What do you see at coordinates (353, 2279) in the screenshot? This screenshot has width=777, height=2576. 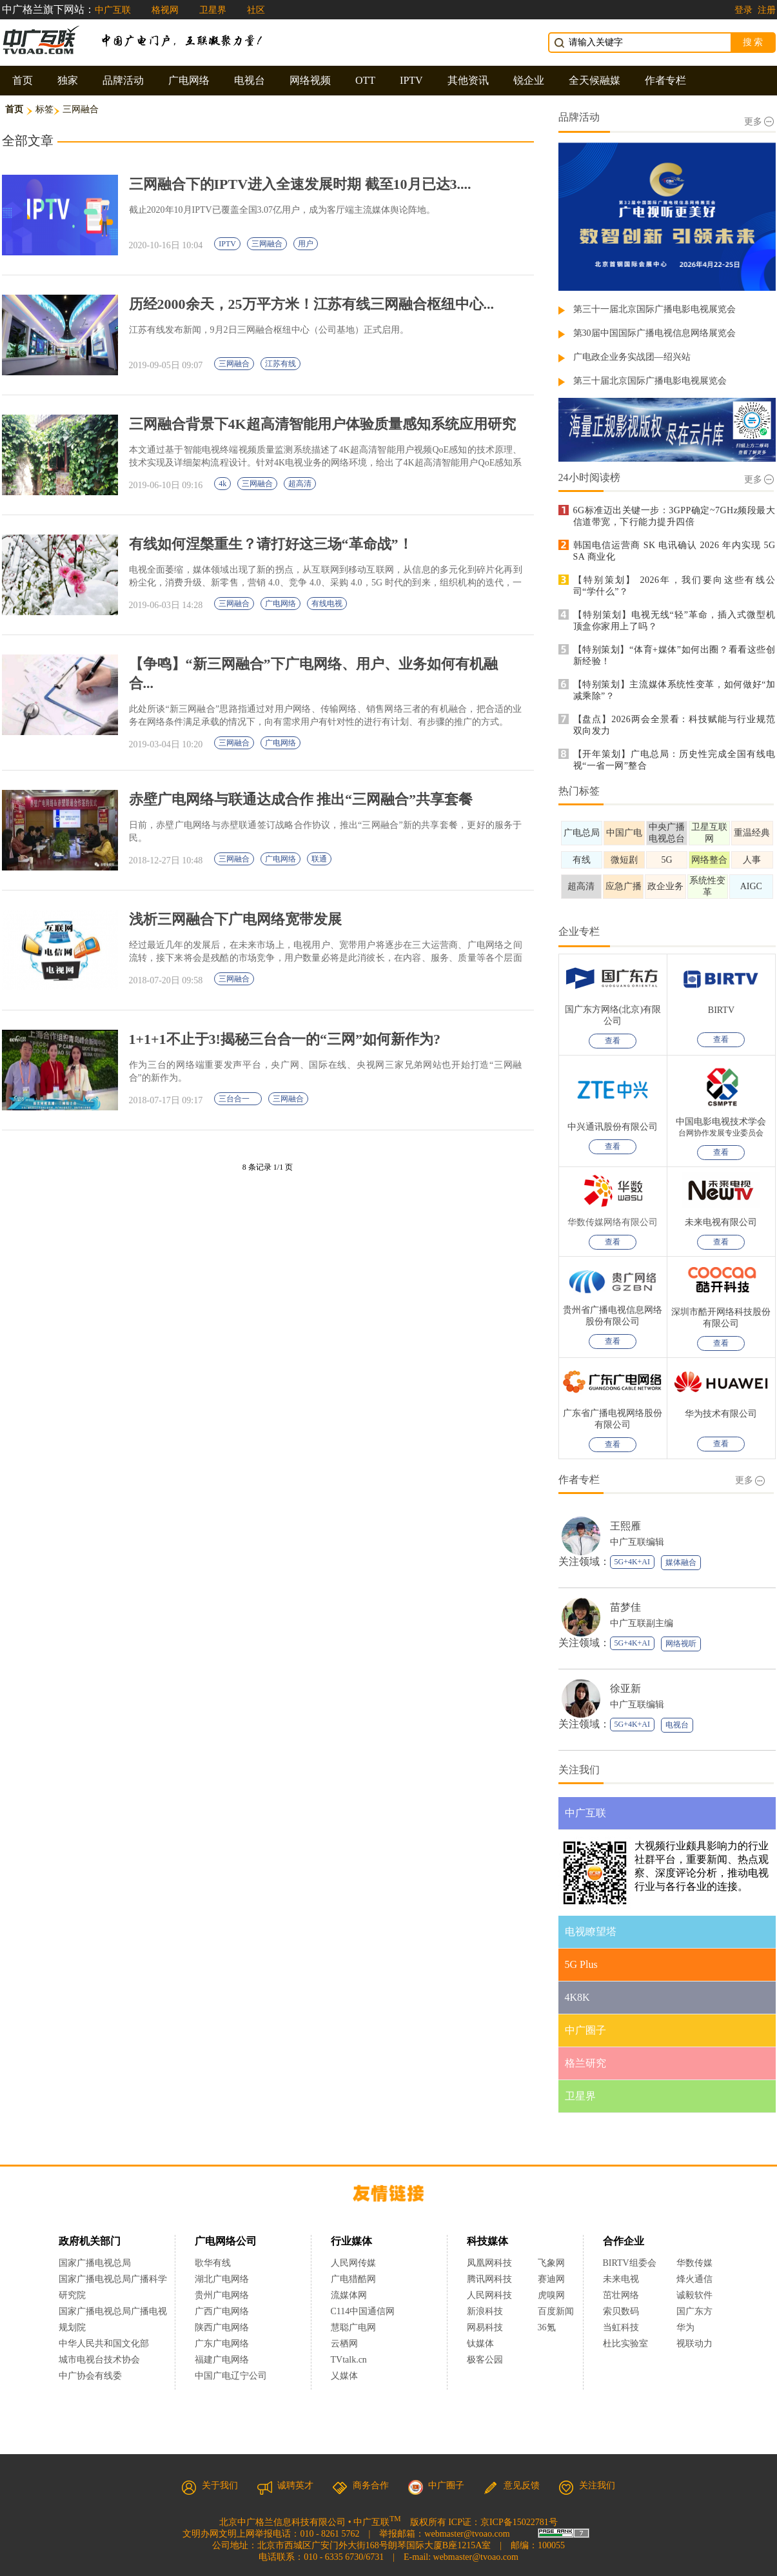 I see `广电猎酷网` at bounding box center [353, 2279].